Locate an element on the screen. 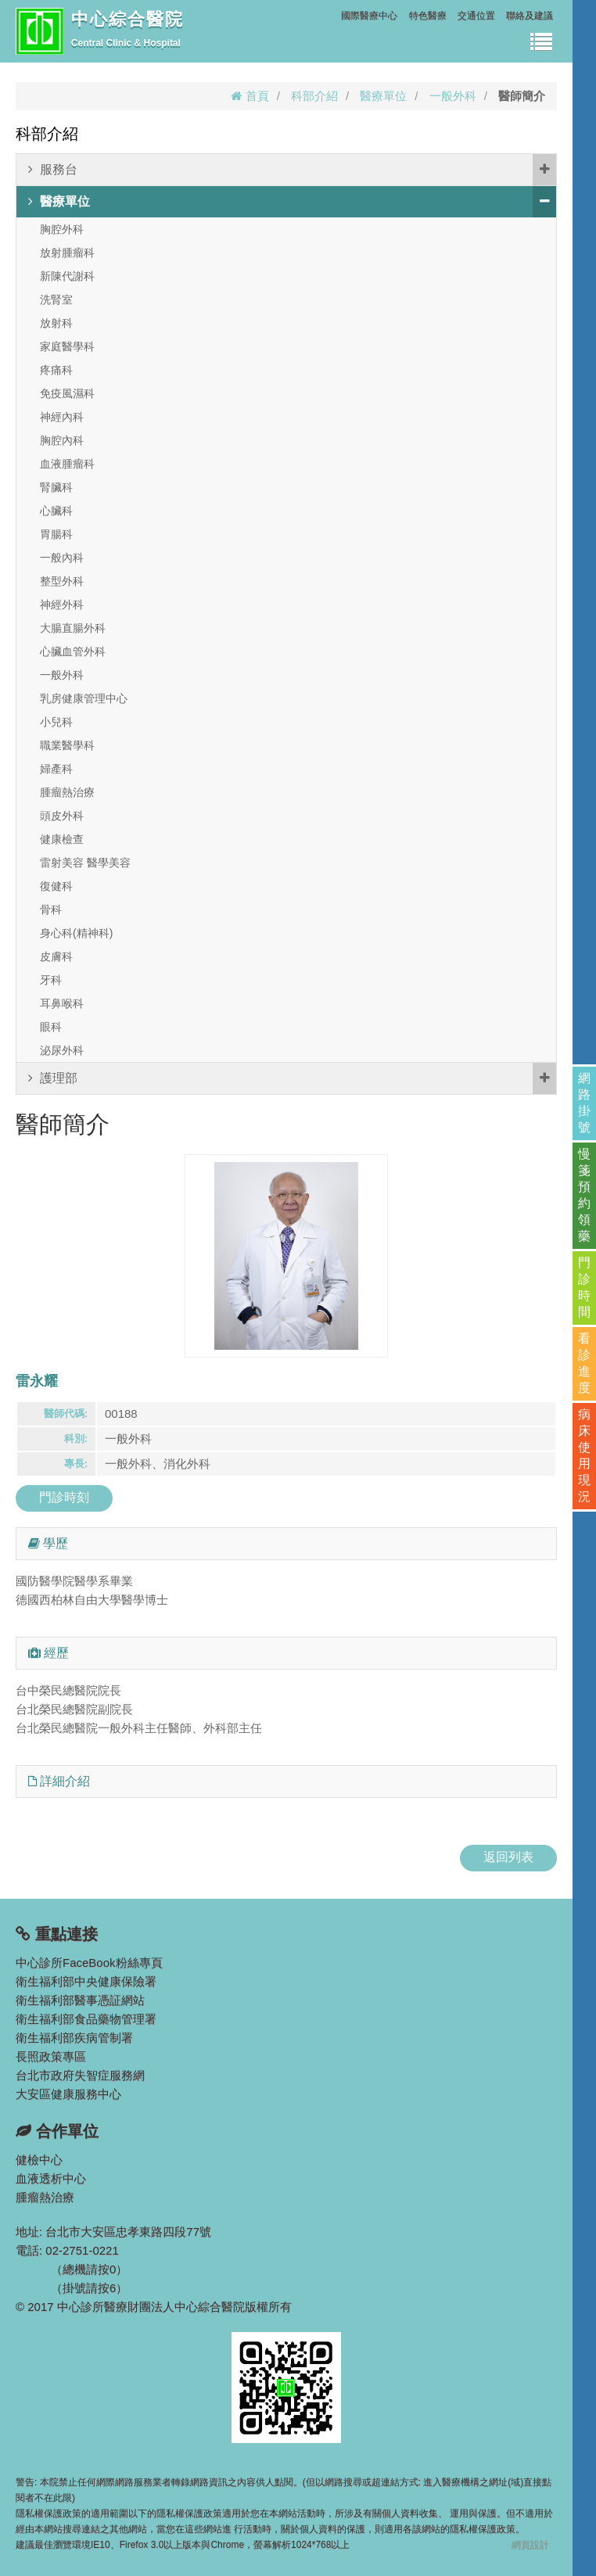  慢箋預約領藥 is located at coordinates (584, 1195).